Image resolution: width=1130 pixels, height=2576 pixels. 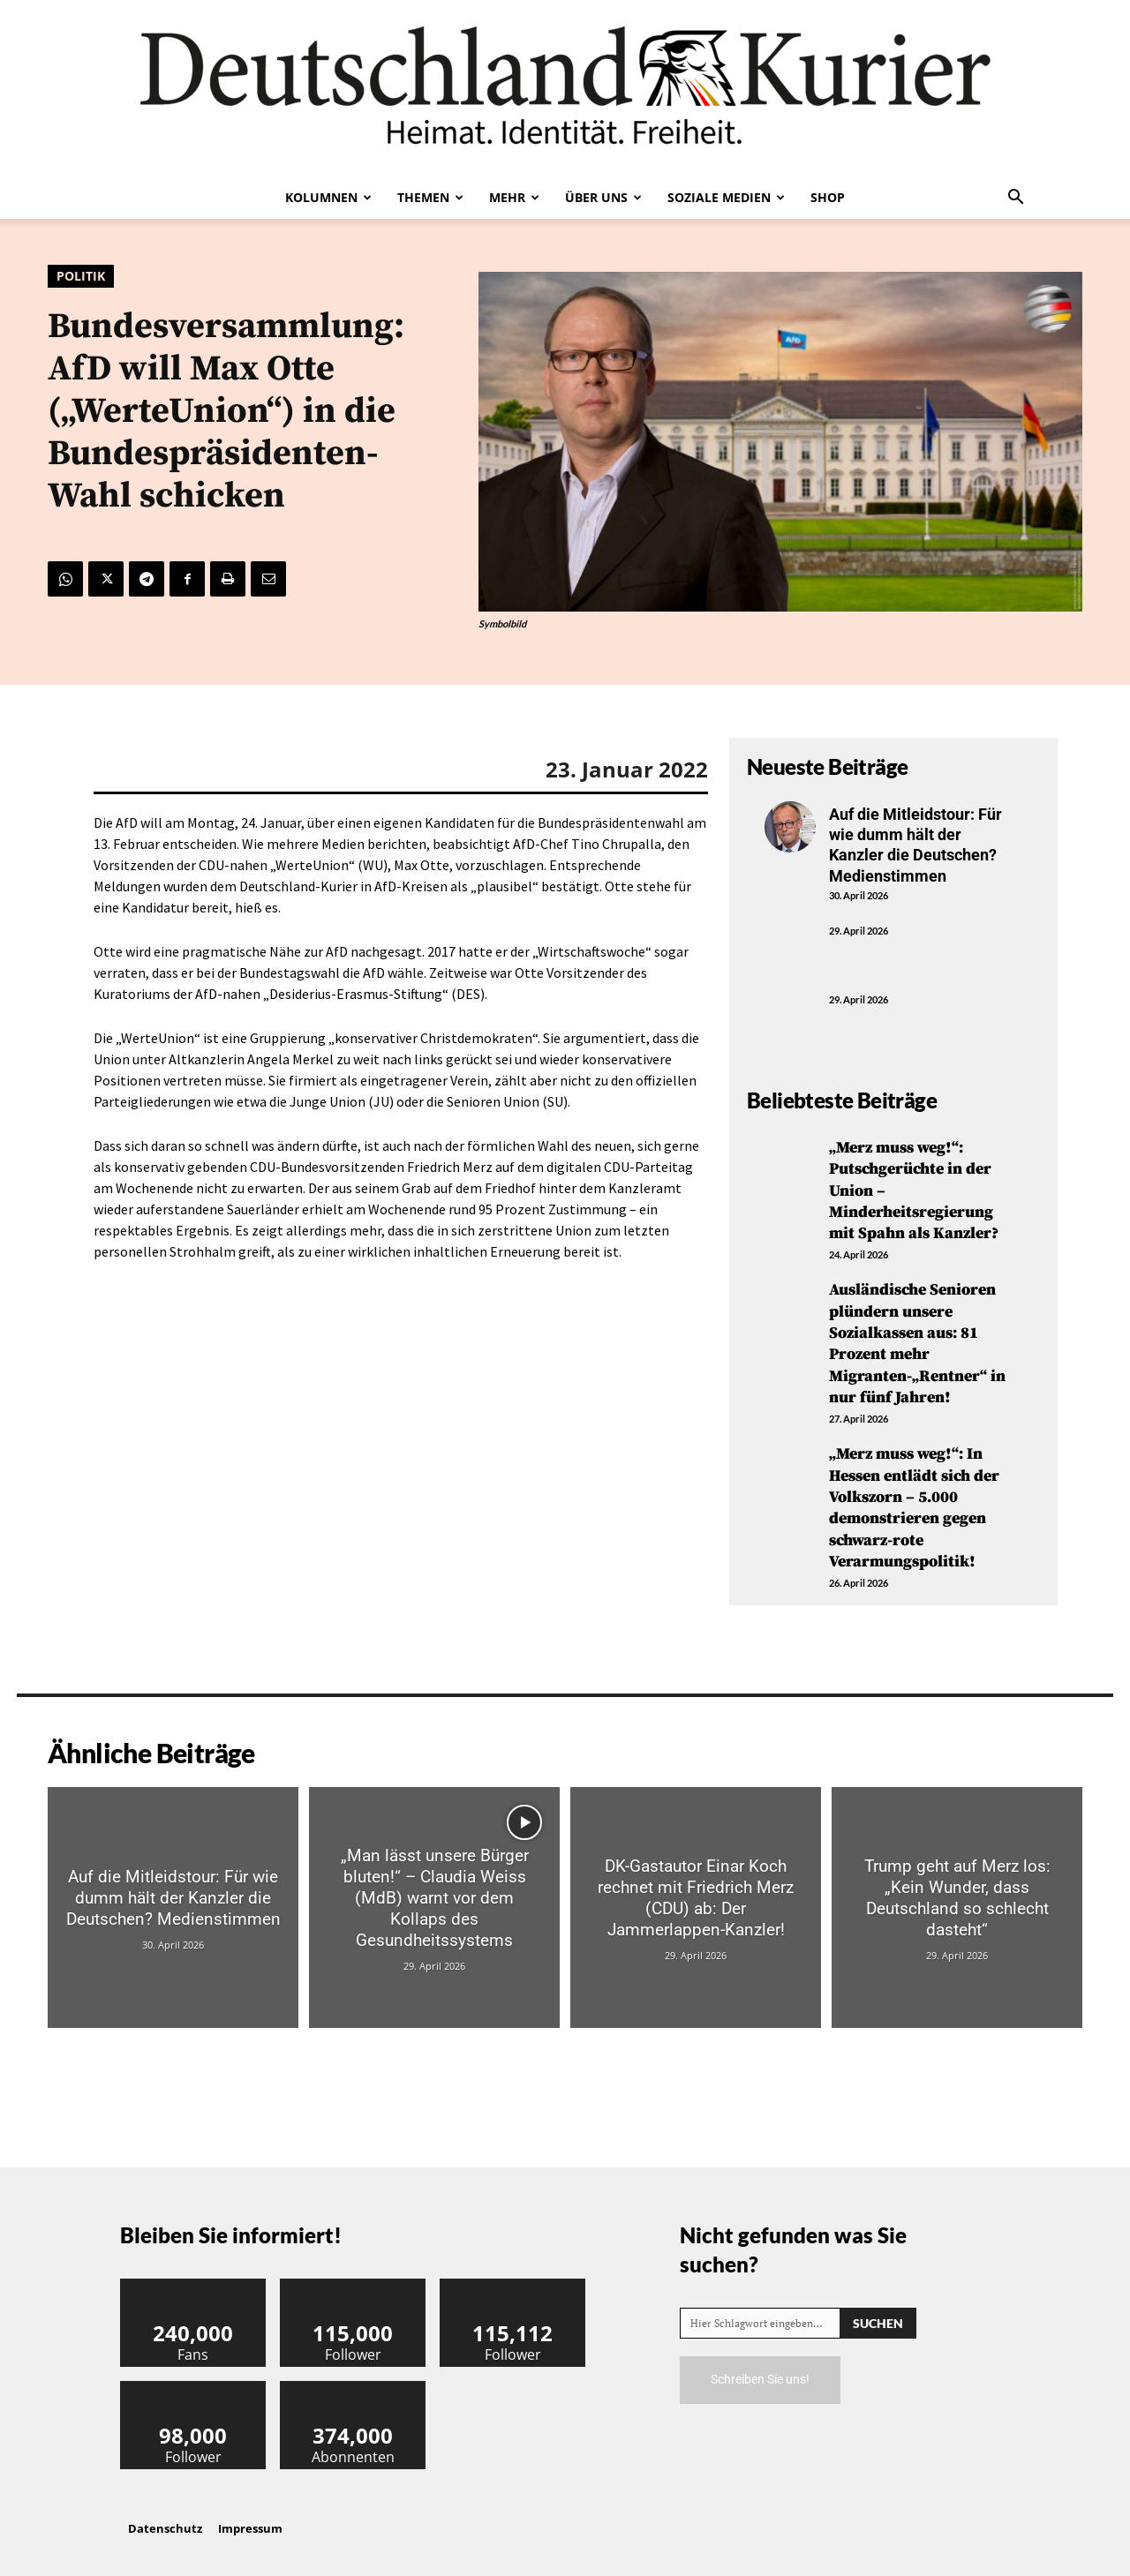 What do you see at coordinates (917, 1338) in the screenshot?
I see `Ausländische Senioren plündern unsere Sozialkassen aus: 81 Prozent mehr Migranten-„Rentner“ in nur fünf Jahren!` at bounding box center [917, 1338].